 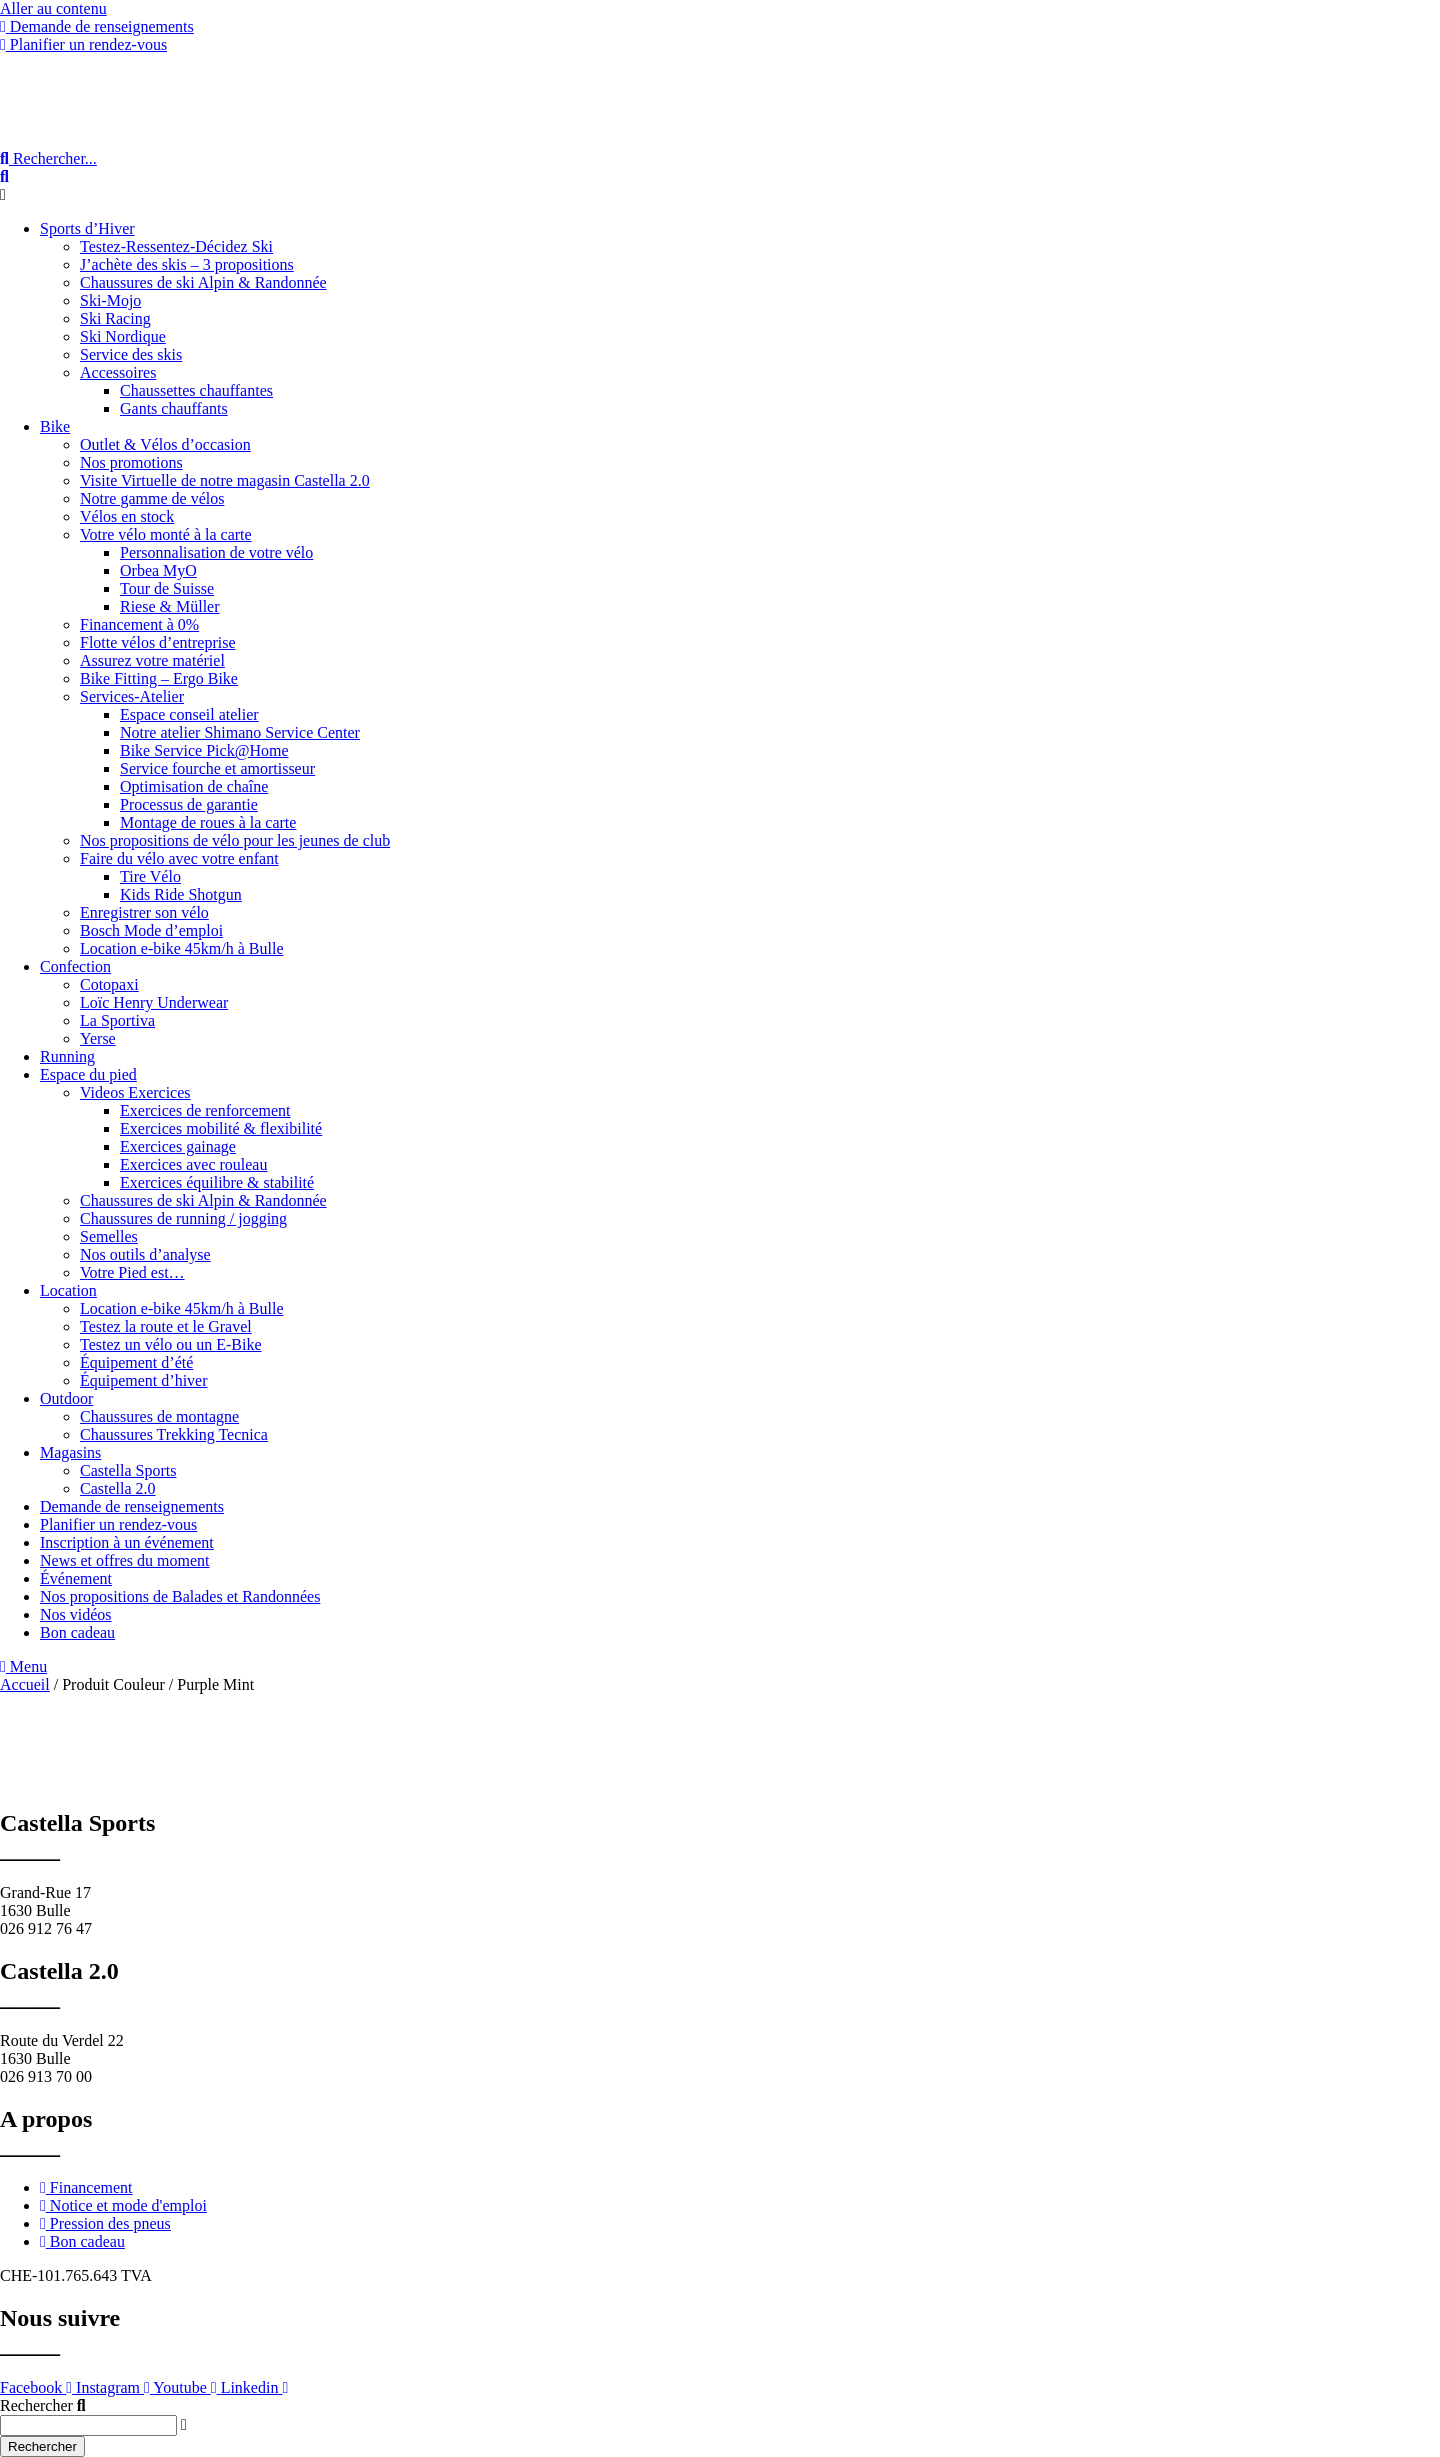 What do you see at coordinates (221, 1128) in the screenshot?
I see `Exercices mobilité & flexibilité` at bounding box center [221, 1128].